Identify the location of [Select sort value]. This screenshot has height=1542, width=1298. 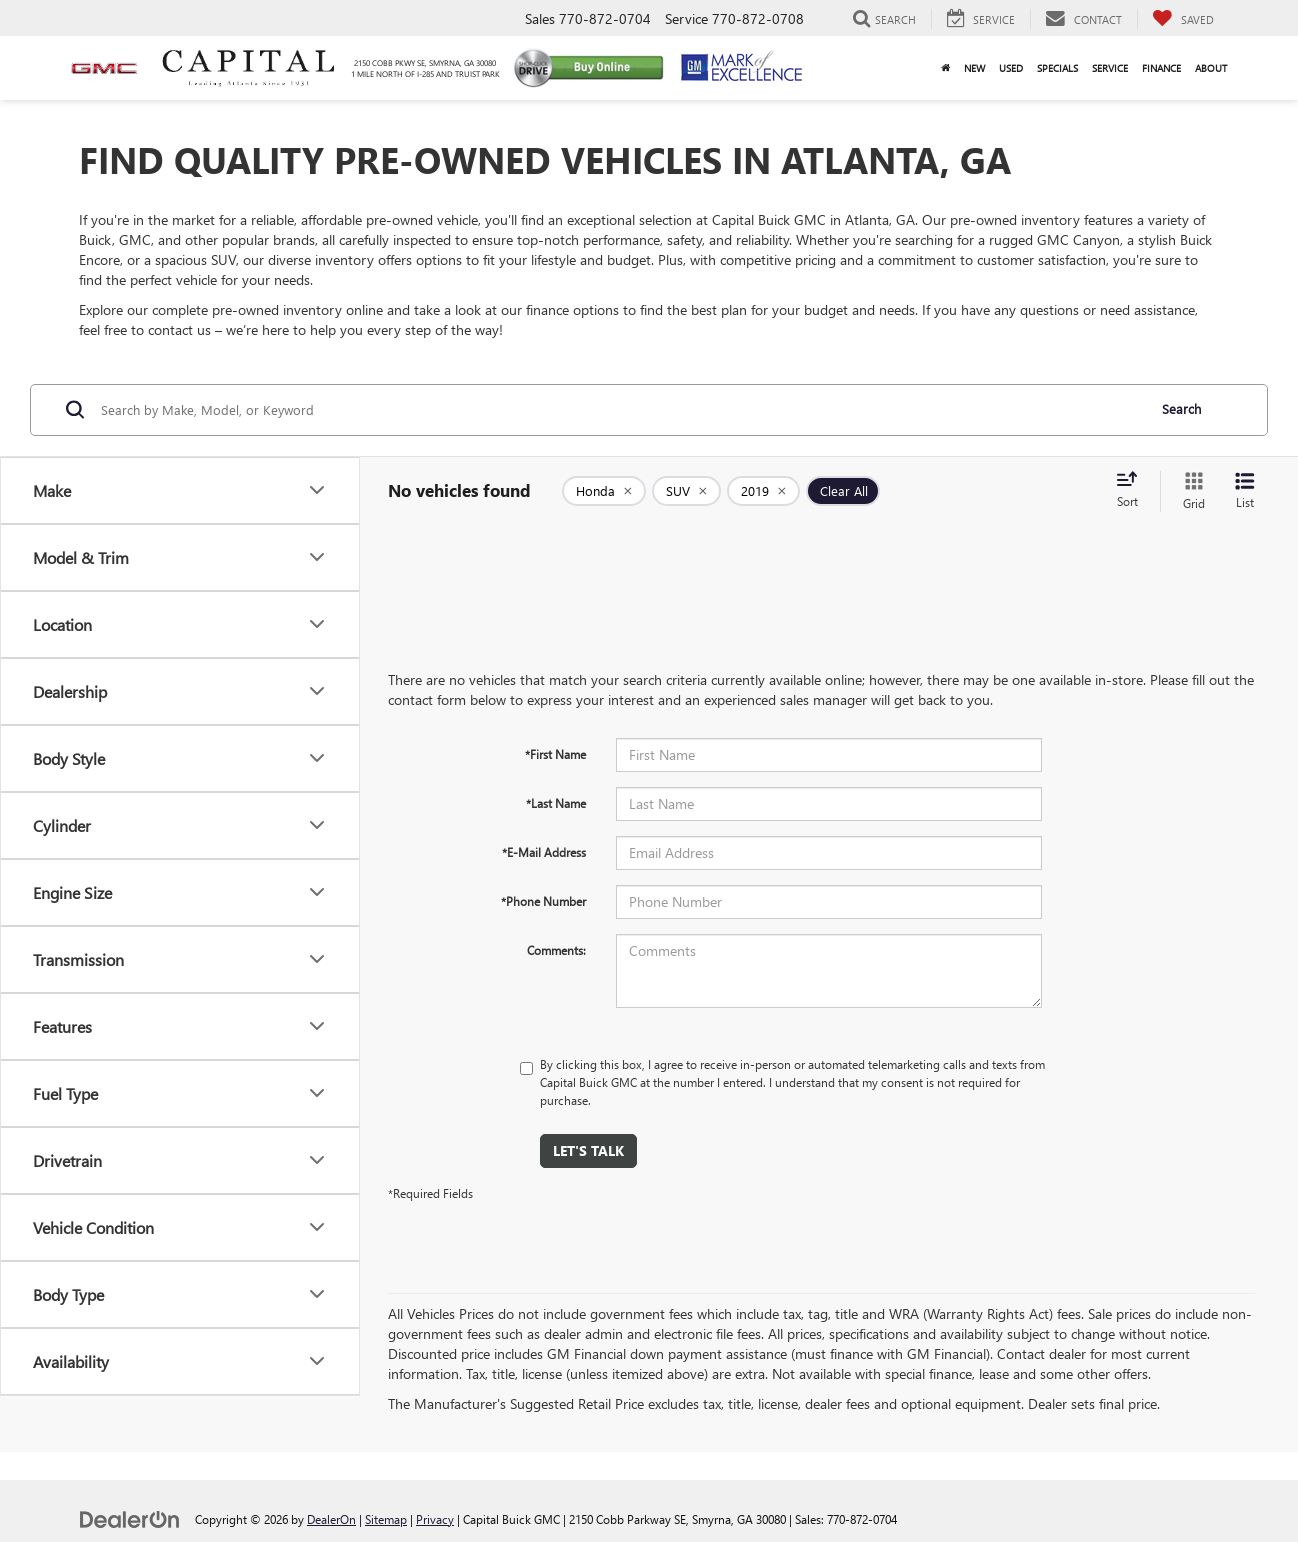
(1133, 491).